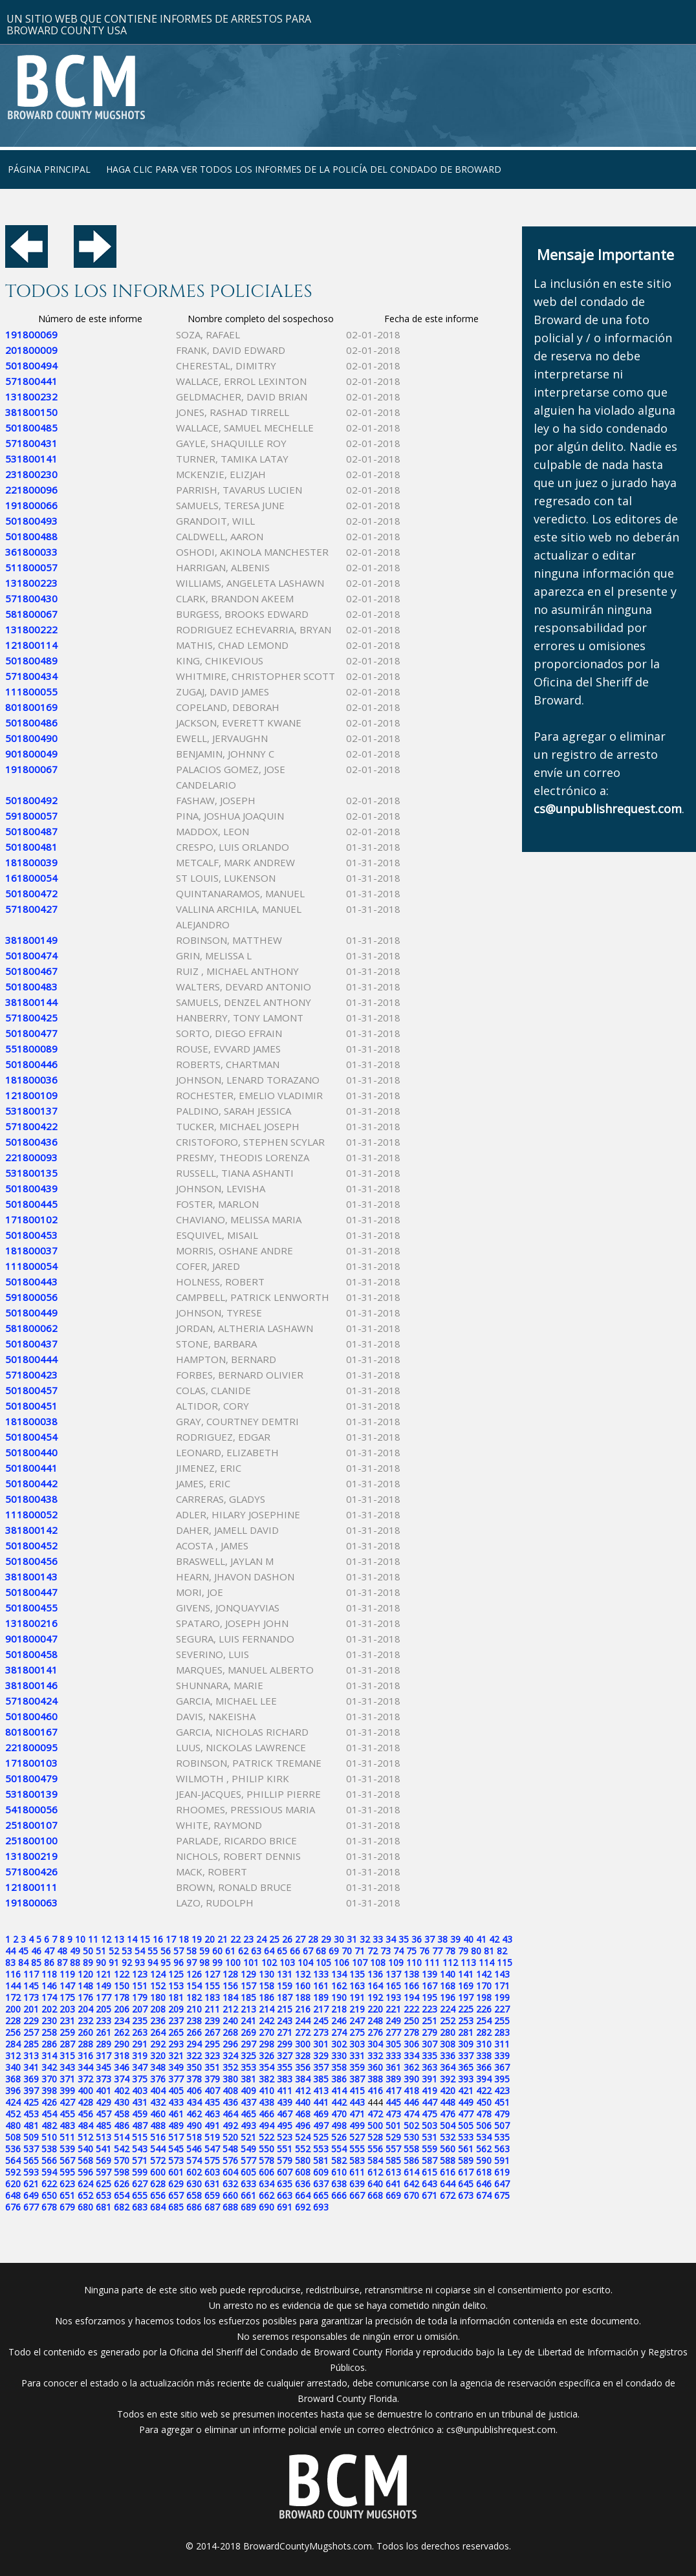 The image size is (696, 2576). I want to click on 650, so click(49, 2195).